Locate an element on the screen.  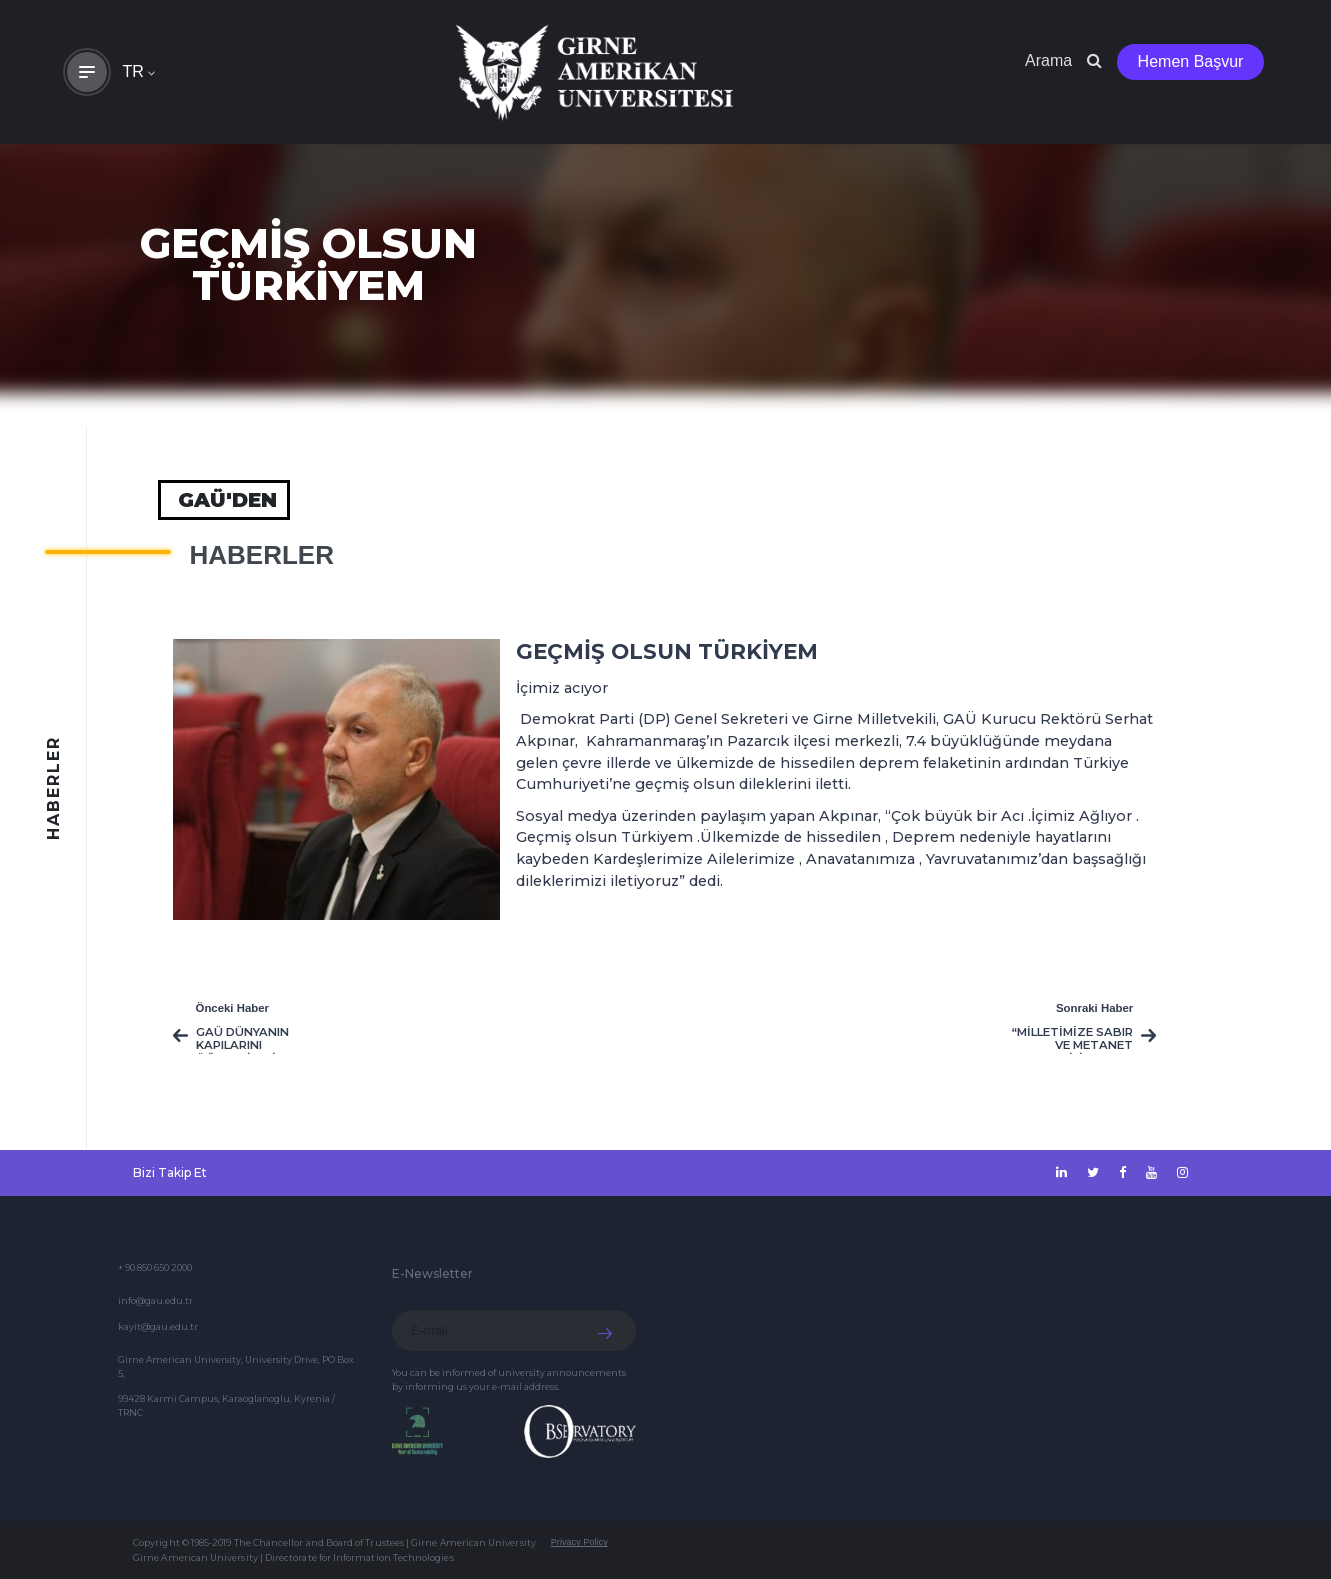
kayit@gau.edu.tr is located at coordinates (158, 1326).